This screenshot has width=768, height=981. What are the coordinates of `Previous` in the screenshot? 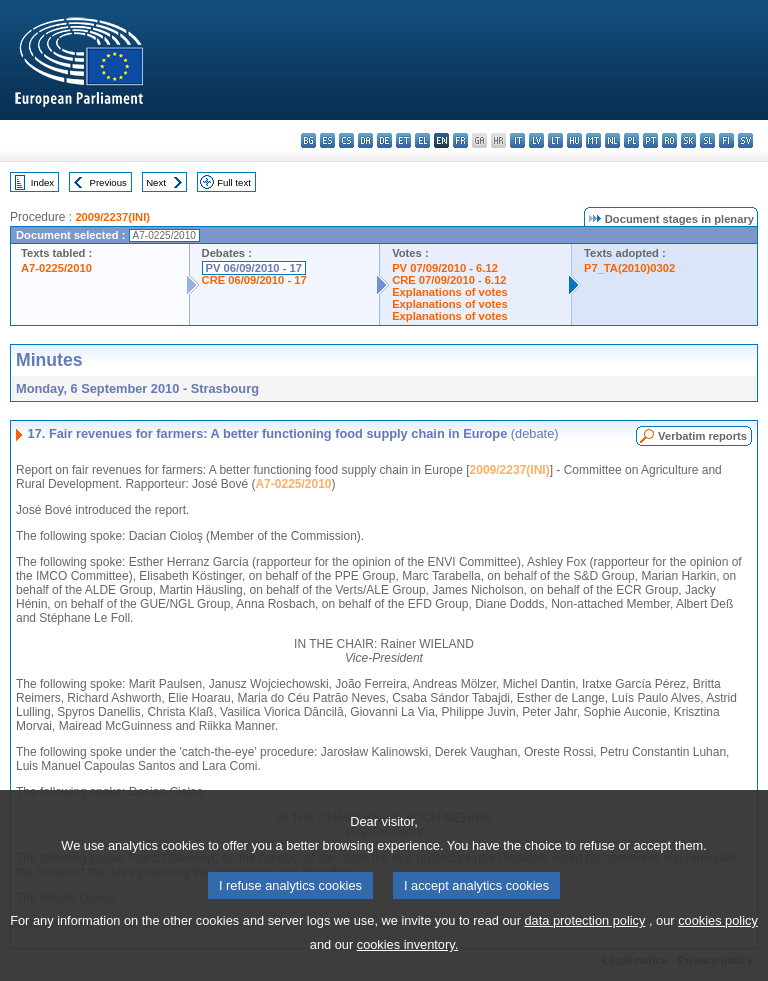 It's located at (108, 182).